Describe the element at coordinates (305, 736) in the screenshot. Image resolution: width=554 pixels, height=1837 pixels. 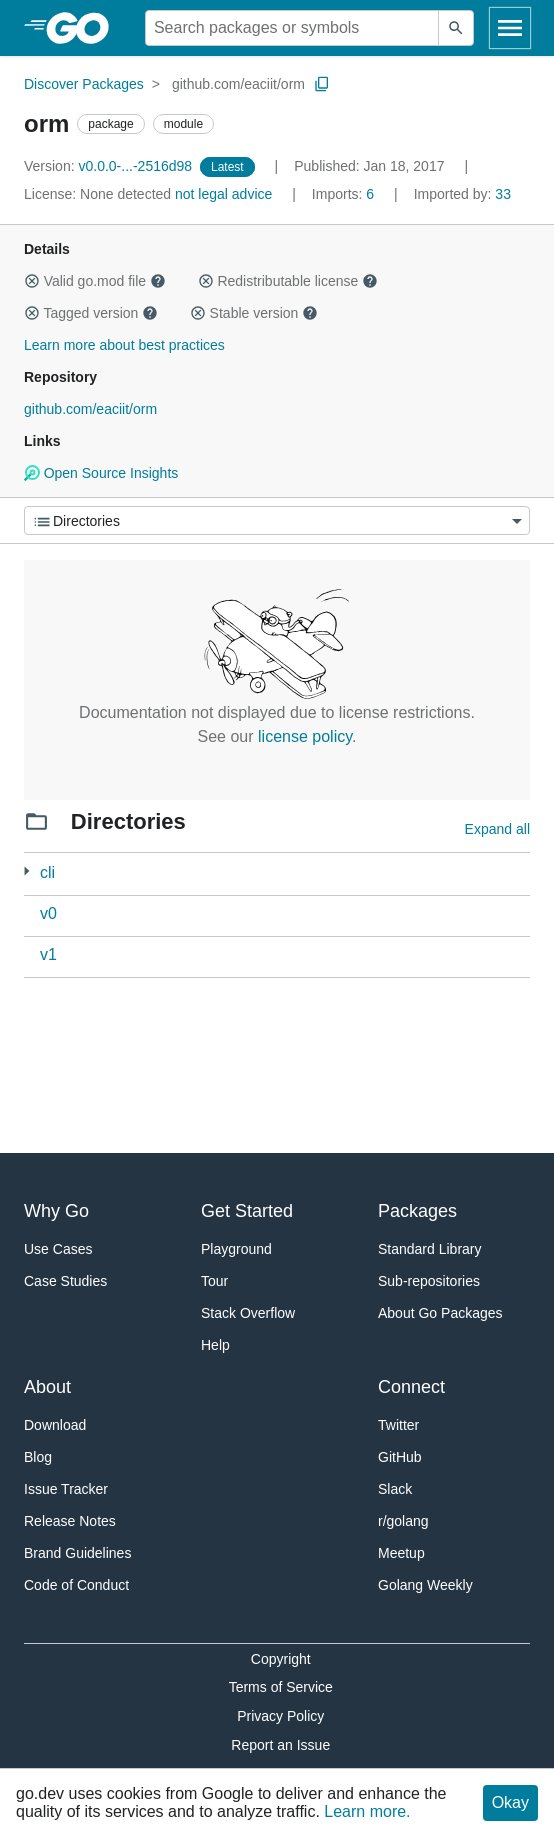
I see `license policy` at that location.